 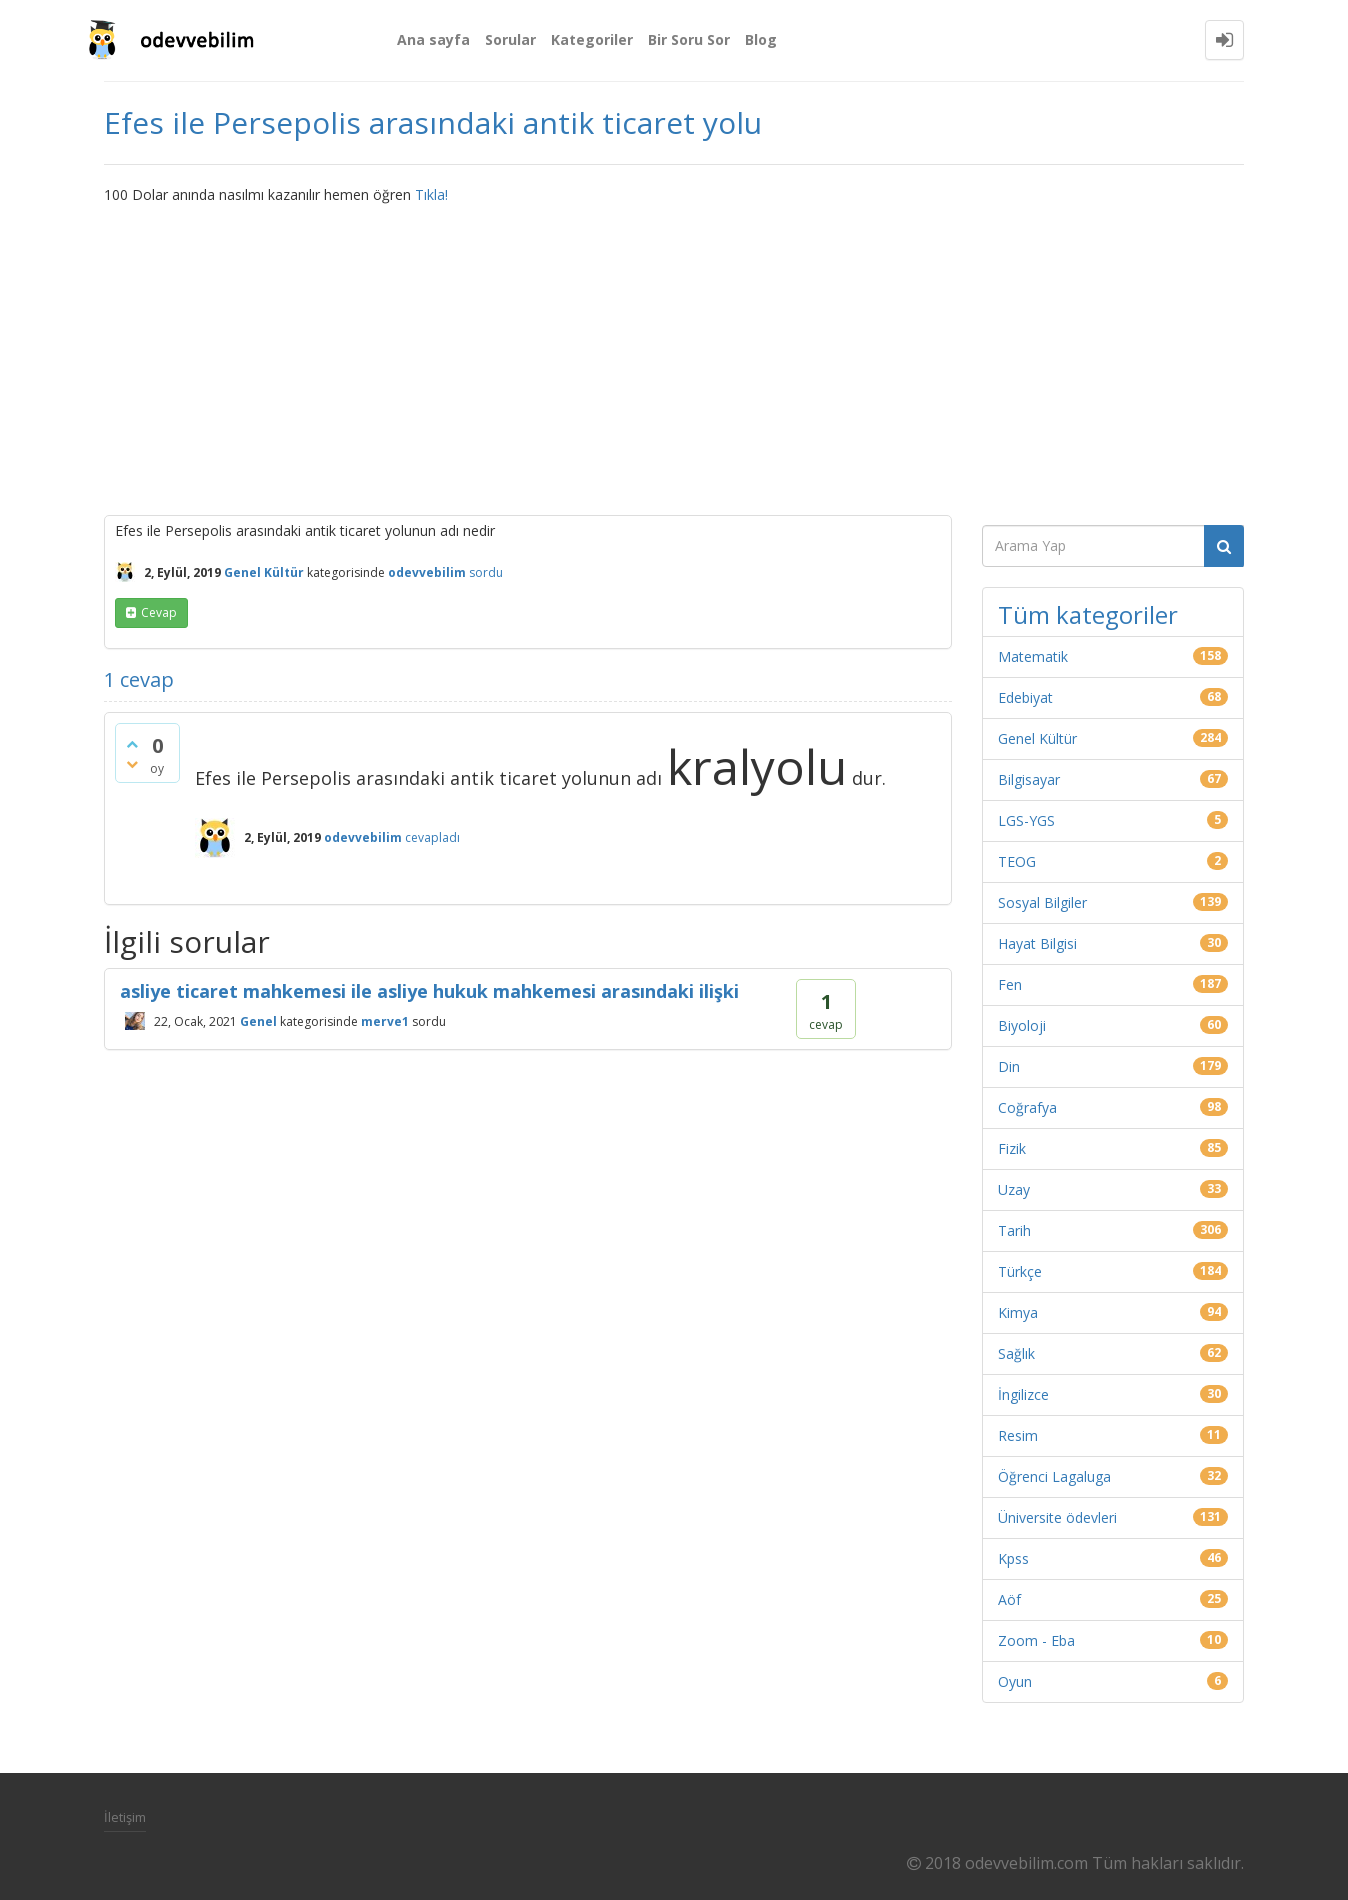 I want to click on Sosyal Bilgiler, so click(x=1042, y=902).